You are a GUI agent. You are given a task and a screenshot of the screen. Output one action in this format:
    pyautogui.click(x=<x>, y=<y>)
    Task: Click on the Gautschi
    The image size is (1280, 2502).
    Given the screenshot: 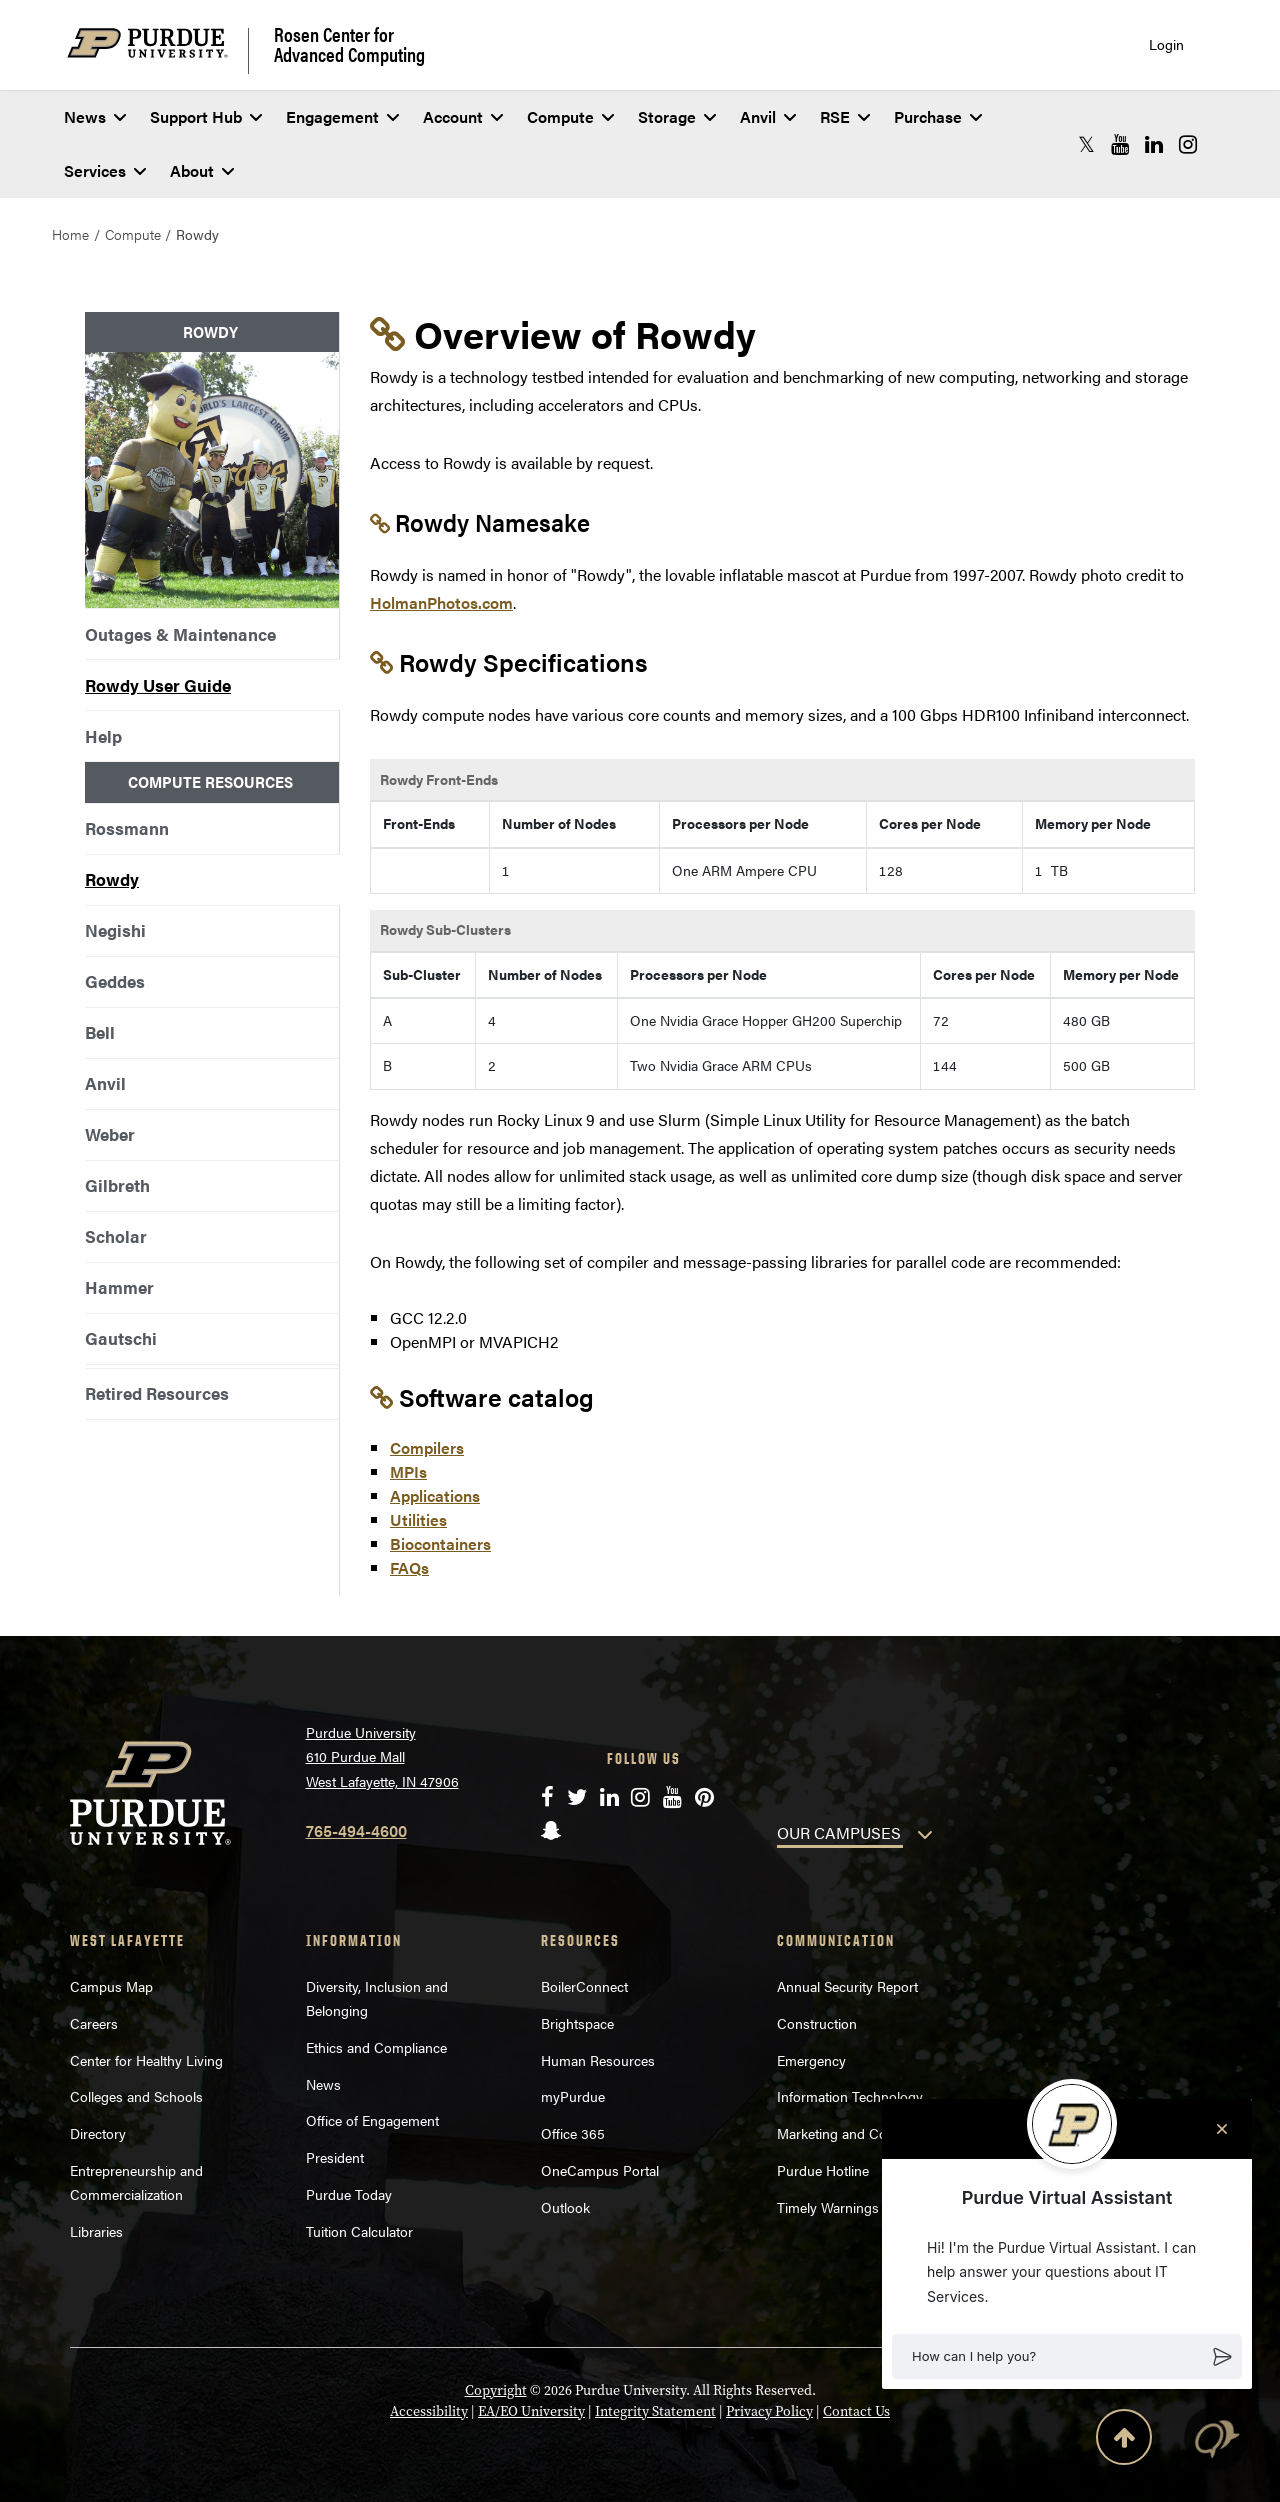 What is the action you would take?
    pyautogui.click(x=121, y=1338)
    